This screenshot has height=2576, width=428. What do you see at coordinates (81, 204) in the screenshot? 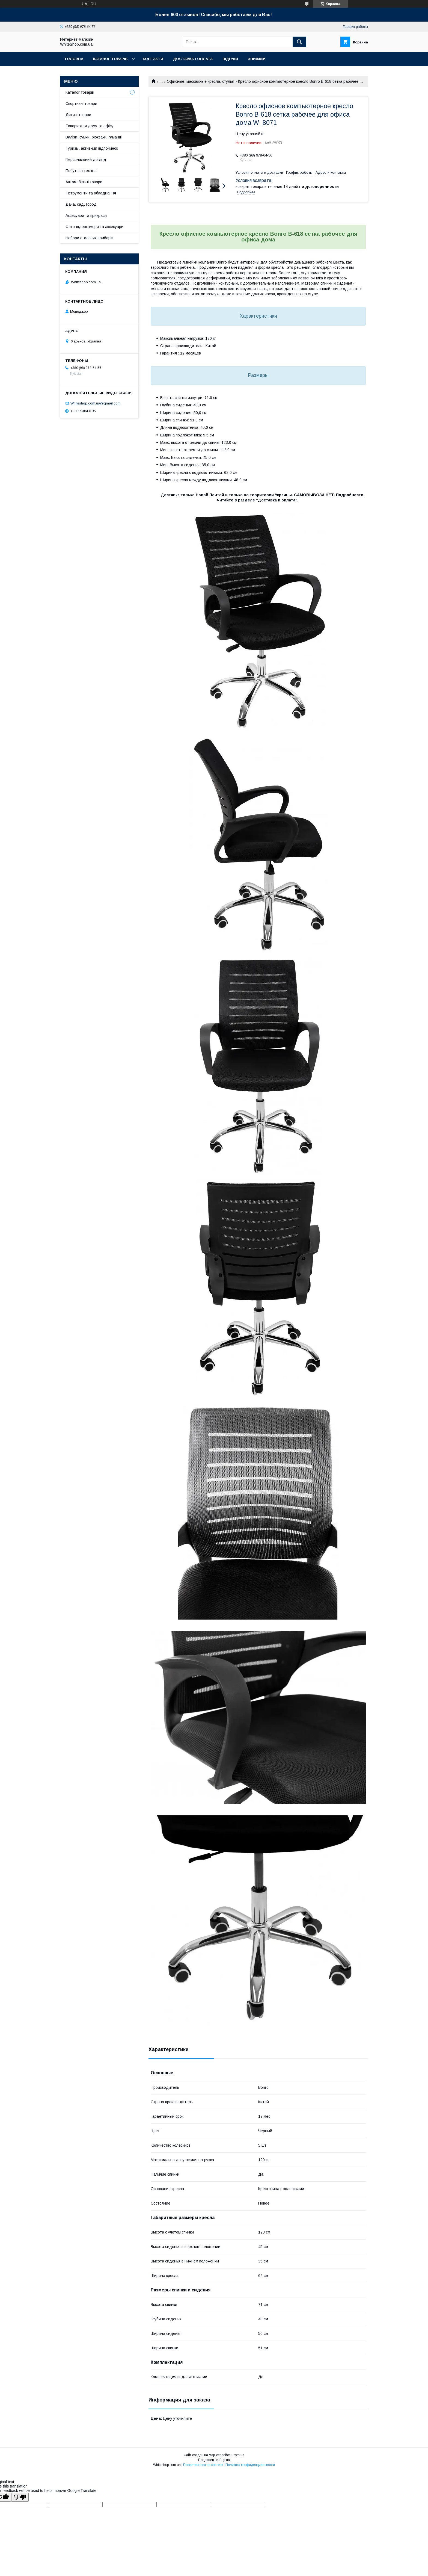
I see `Дача, сад, город` at bounding box center [81, 204].